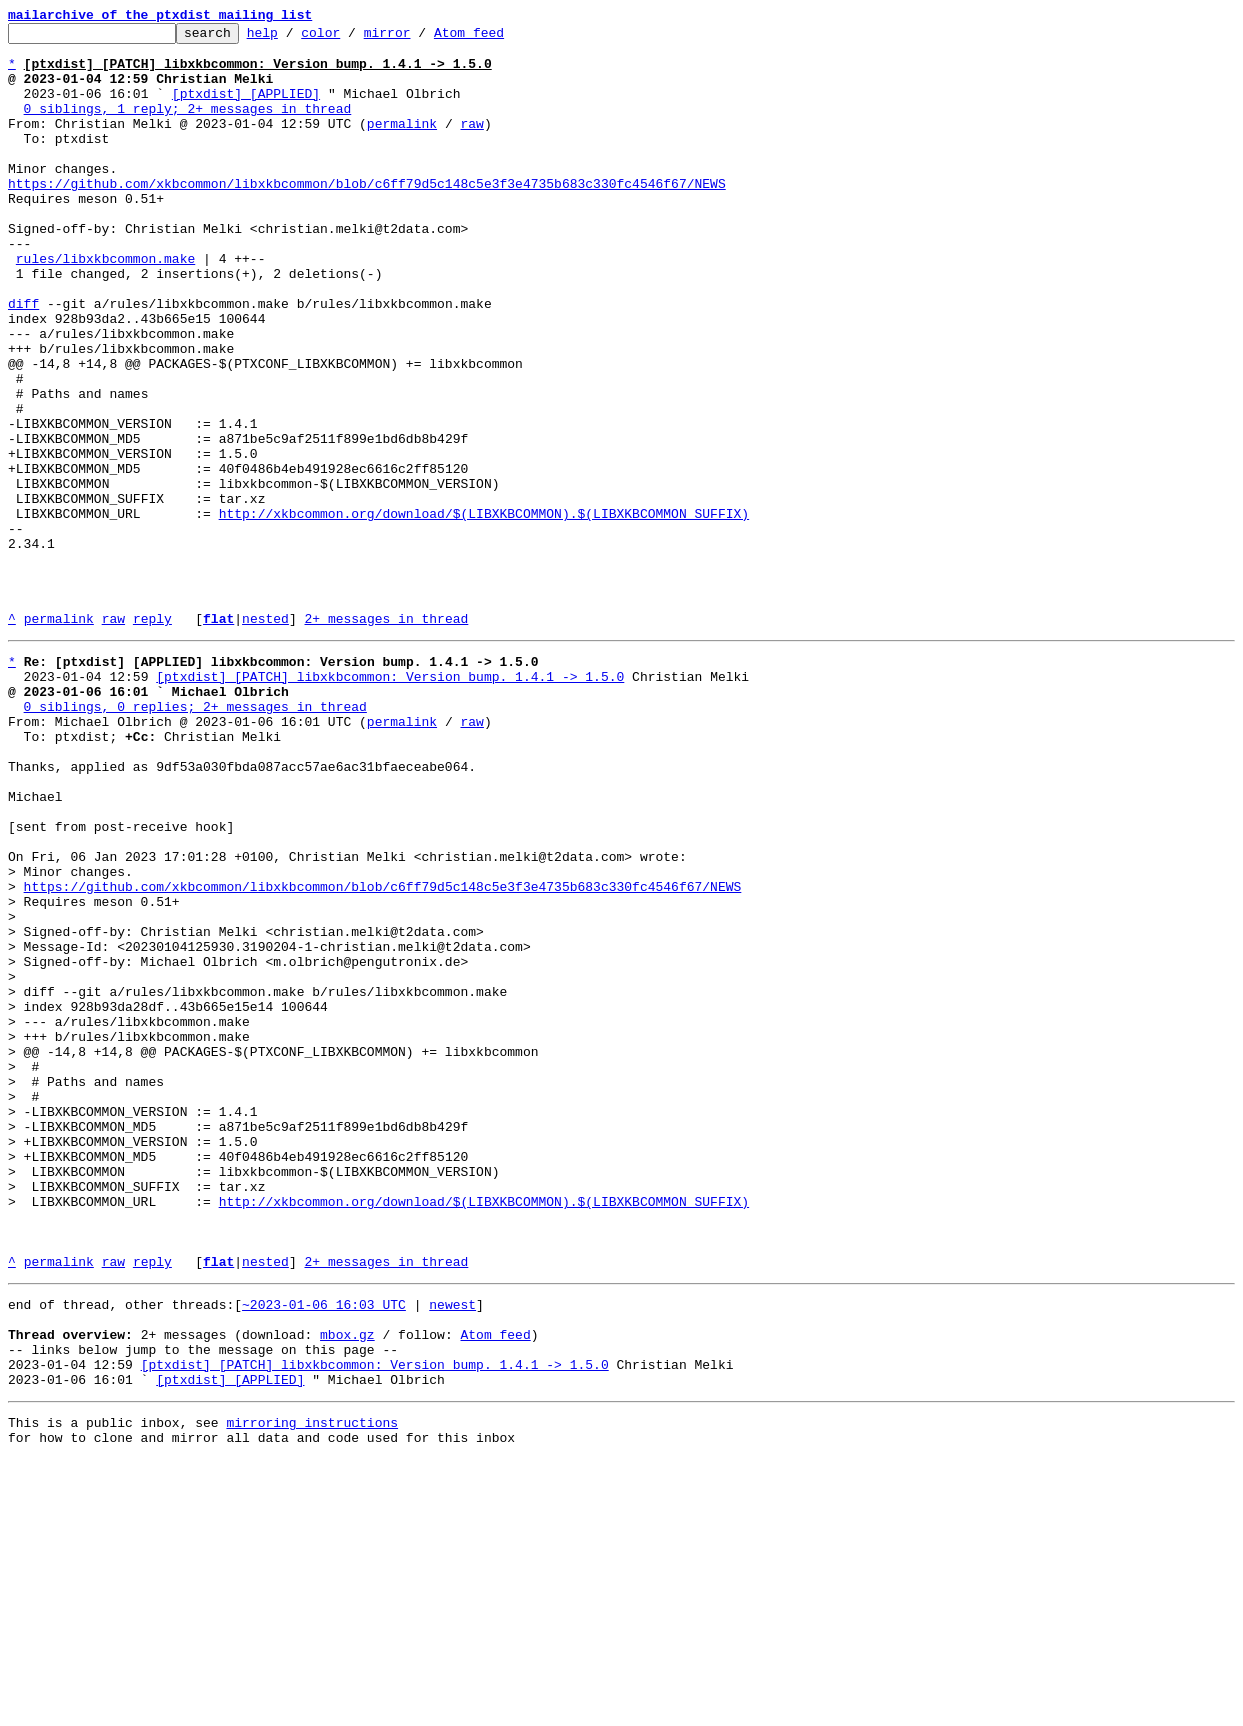 The width and height of the screenshot is (1243, 1726). Describe the element at coordinates (386, 738) in the screenshot. I see `2+ messages in thread` at that location.